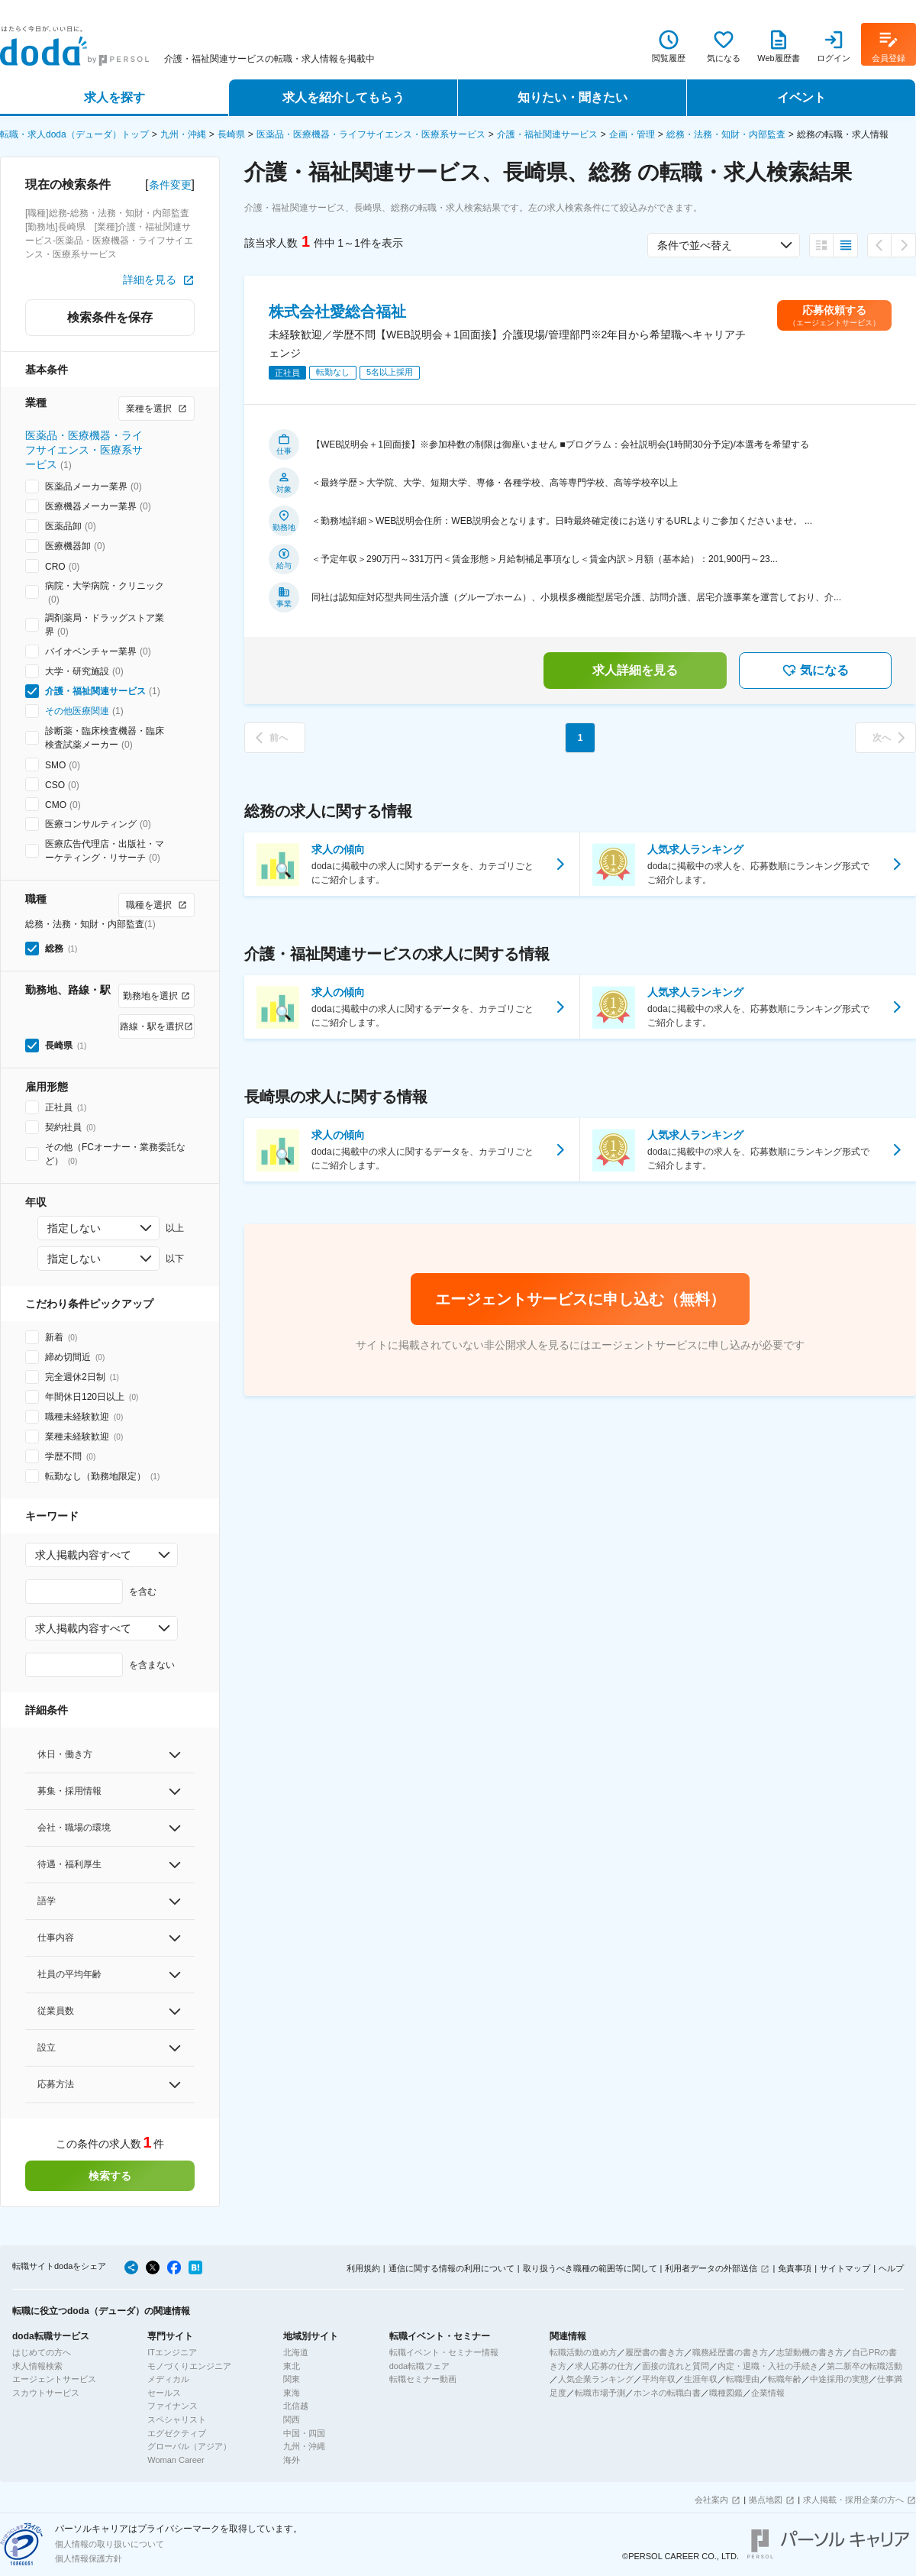  Describe the element at coordinates (659, 2379) in the screenshot. I see `平均年収` at that location.